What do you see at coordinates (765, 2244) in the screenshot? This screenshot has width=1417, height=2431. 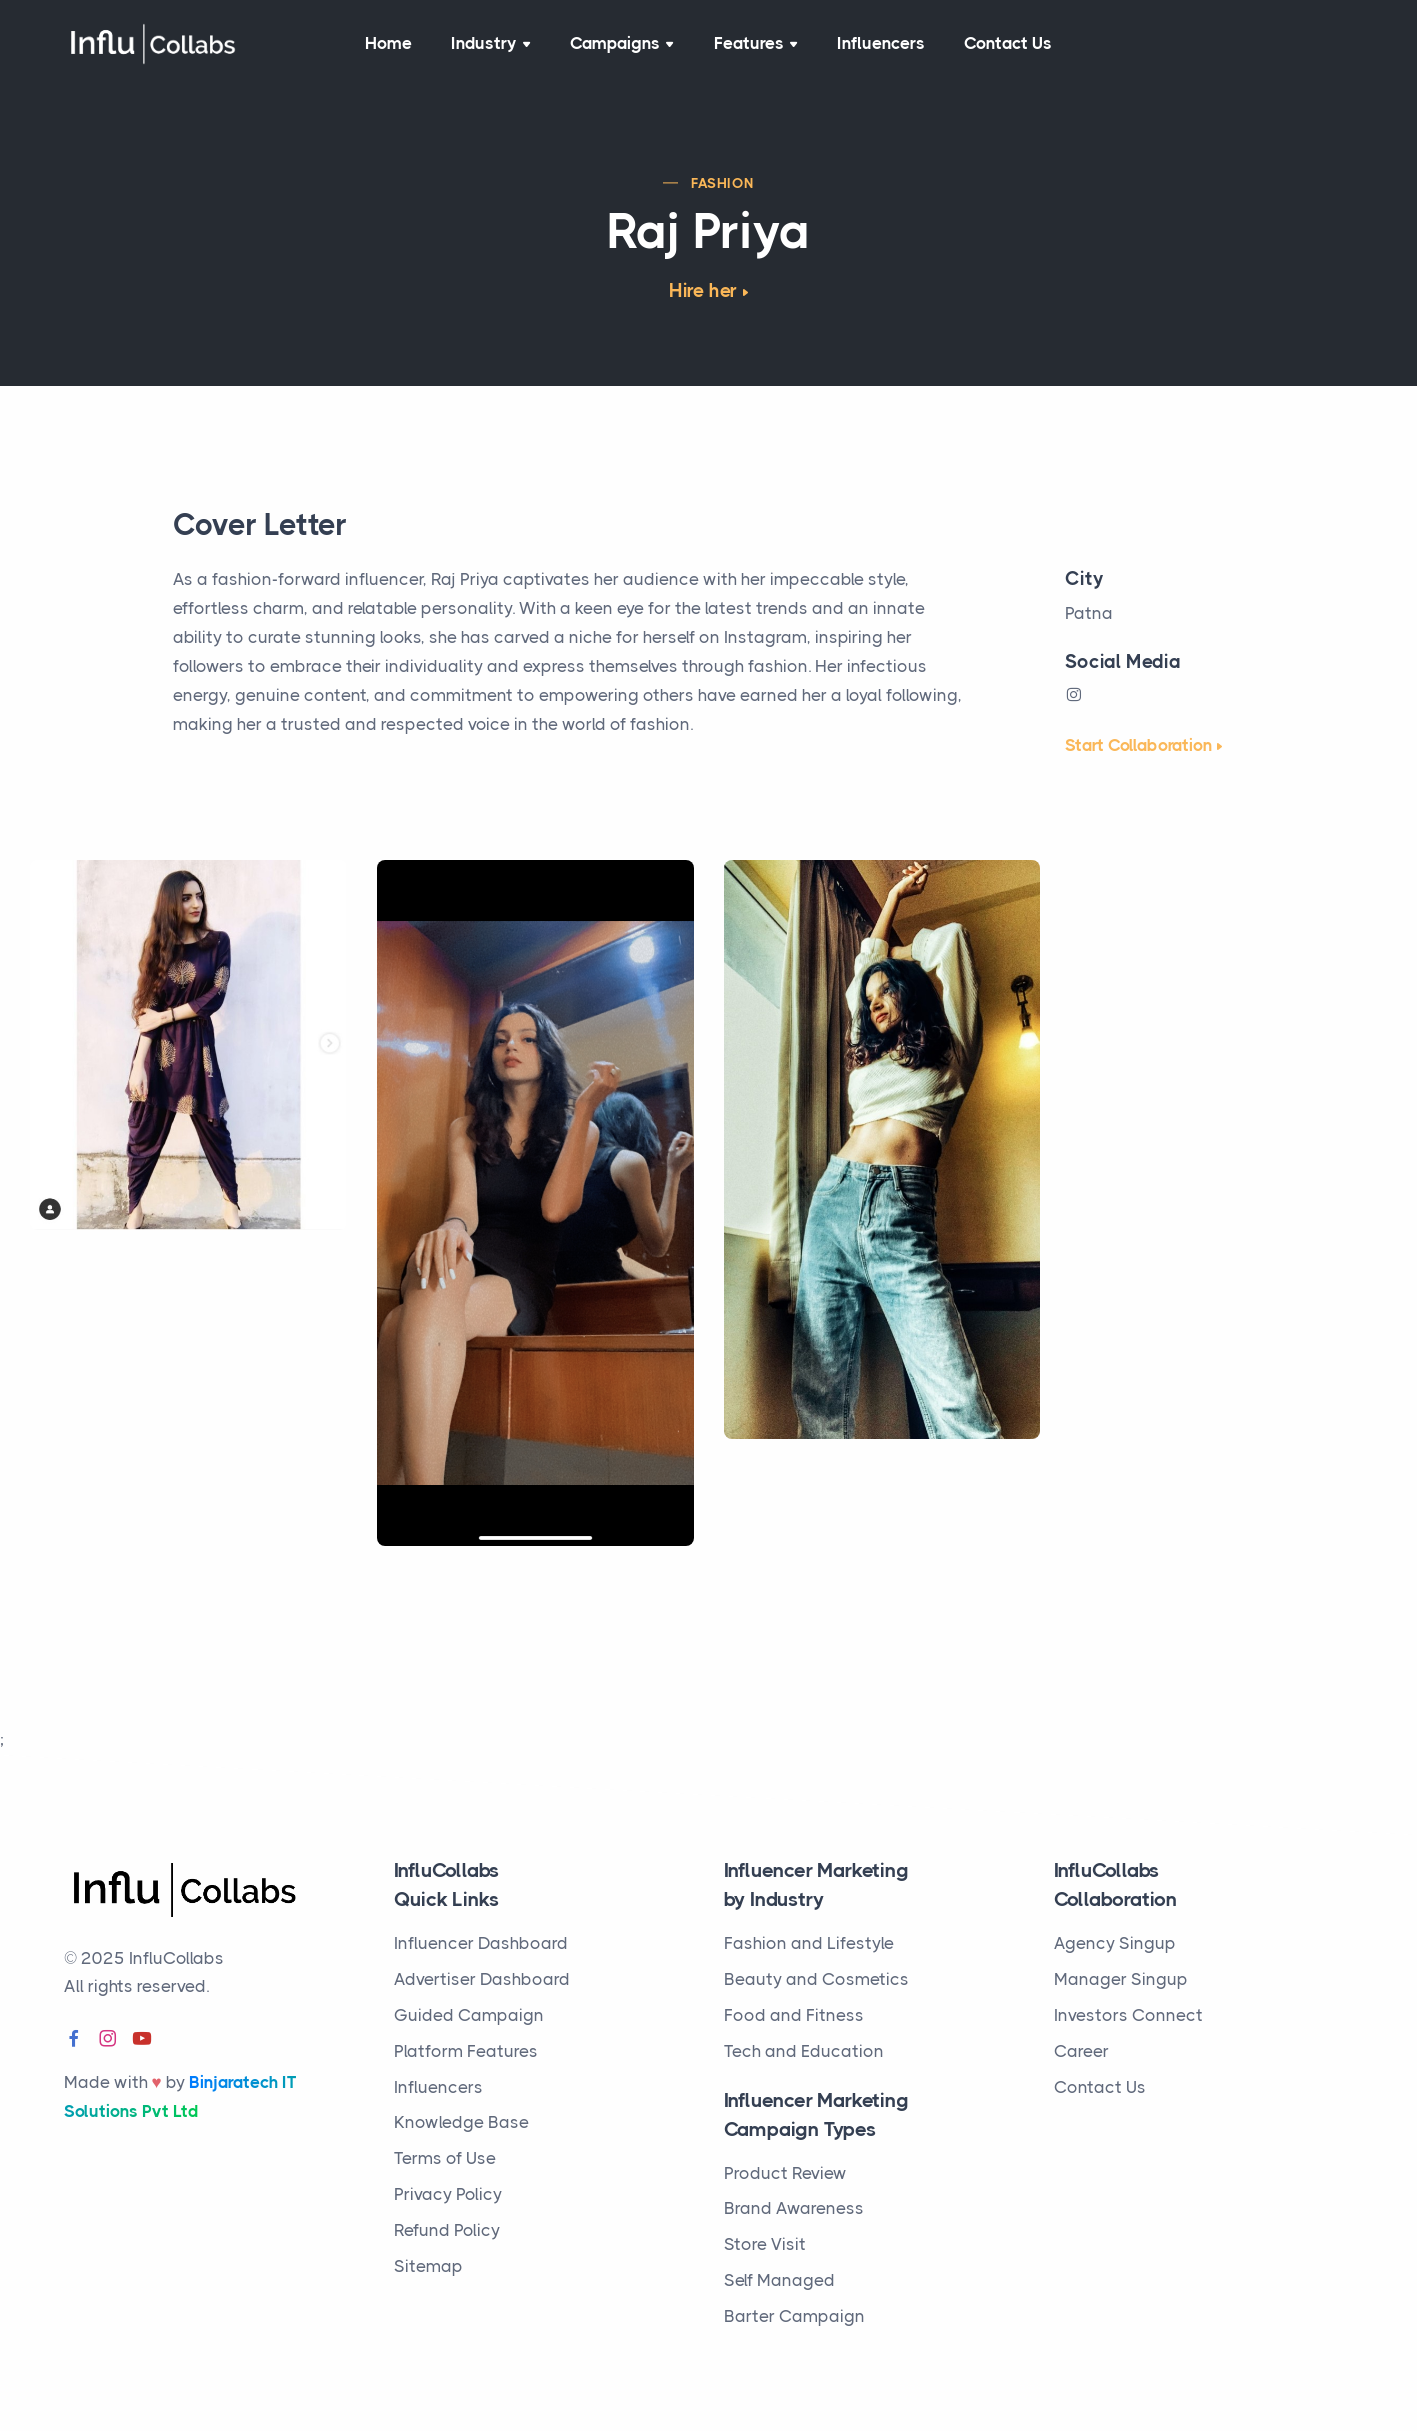 I see `Store Visit` at bounding box center [765, 2244].